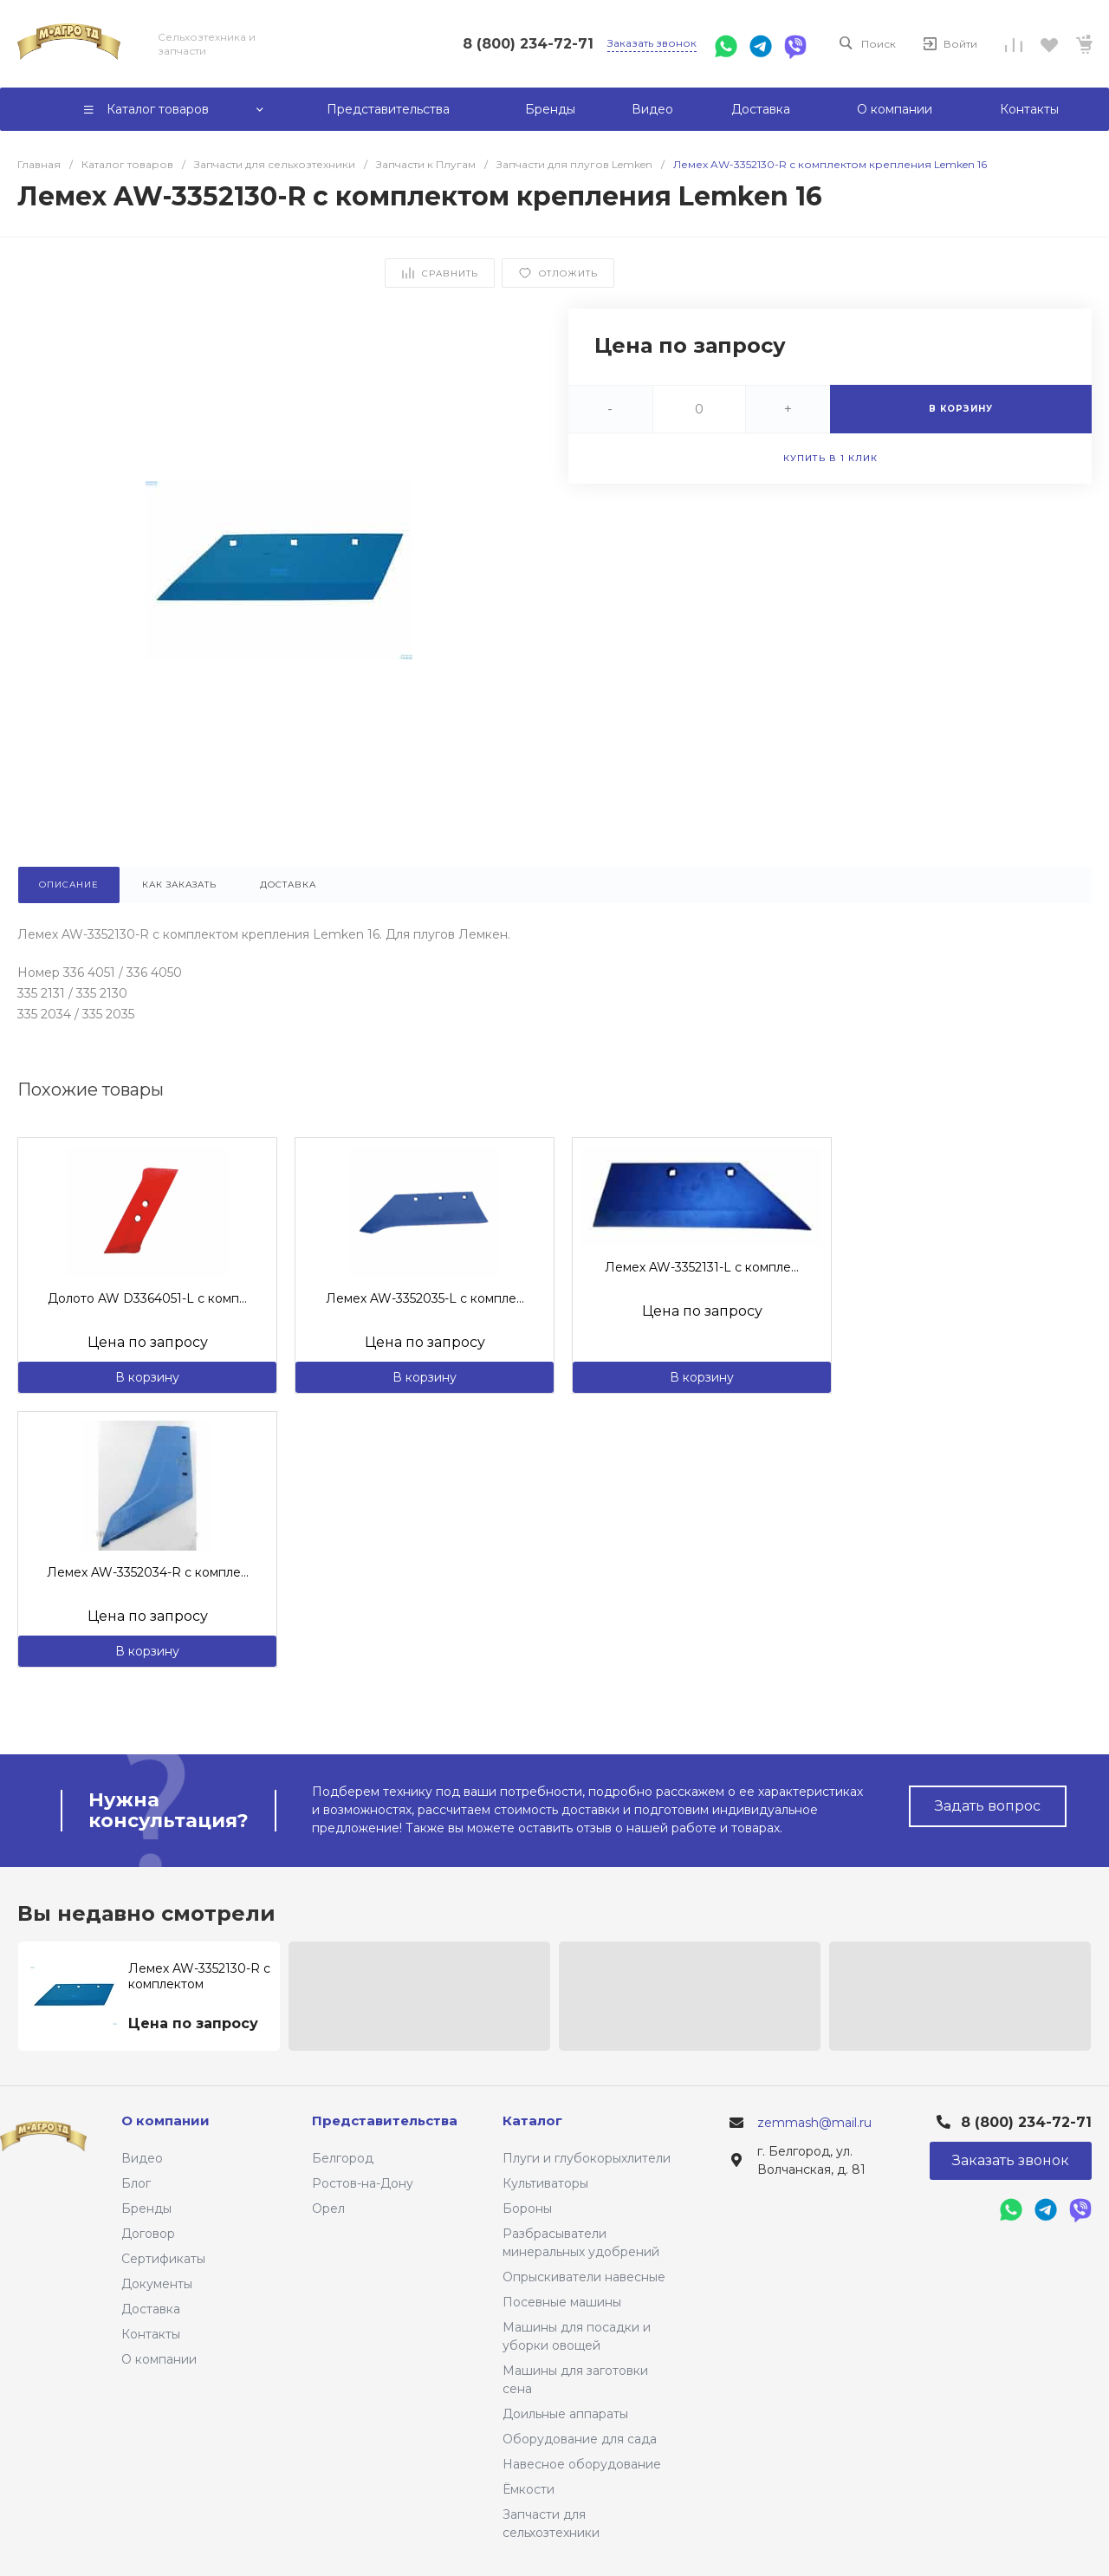 The height and width of the screenshot is (2576, 1109). What do you see at coordinates (136, 2183) in the screenshot?
I see `Блог` at bounding box center [136, 2183].